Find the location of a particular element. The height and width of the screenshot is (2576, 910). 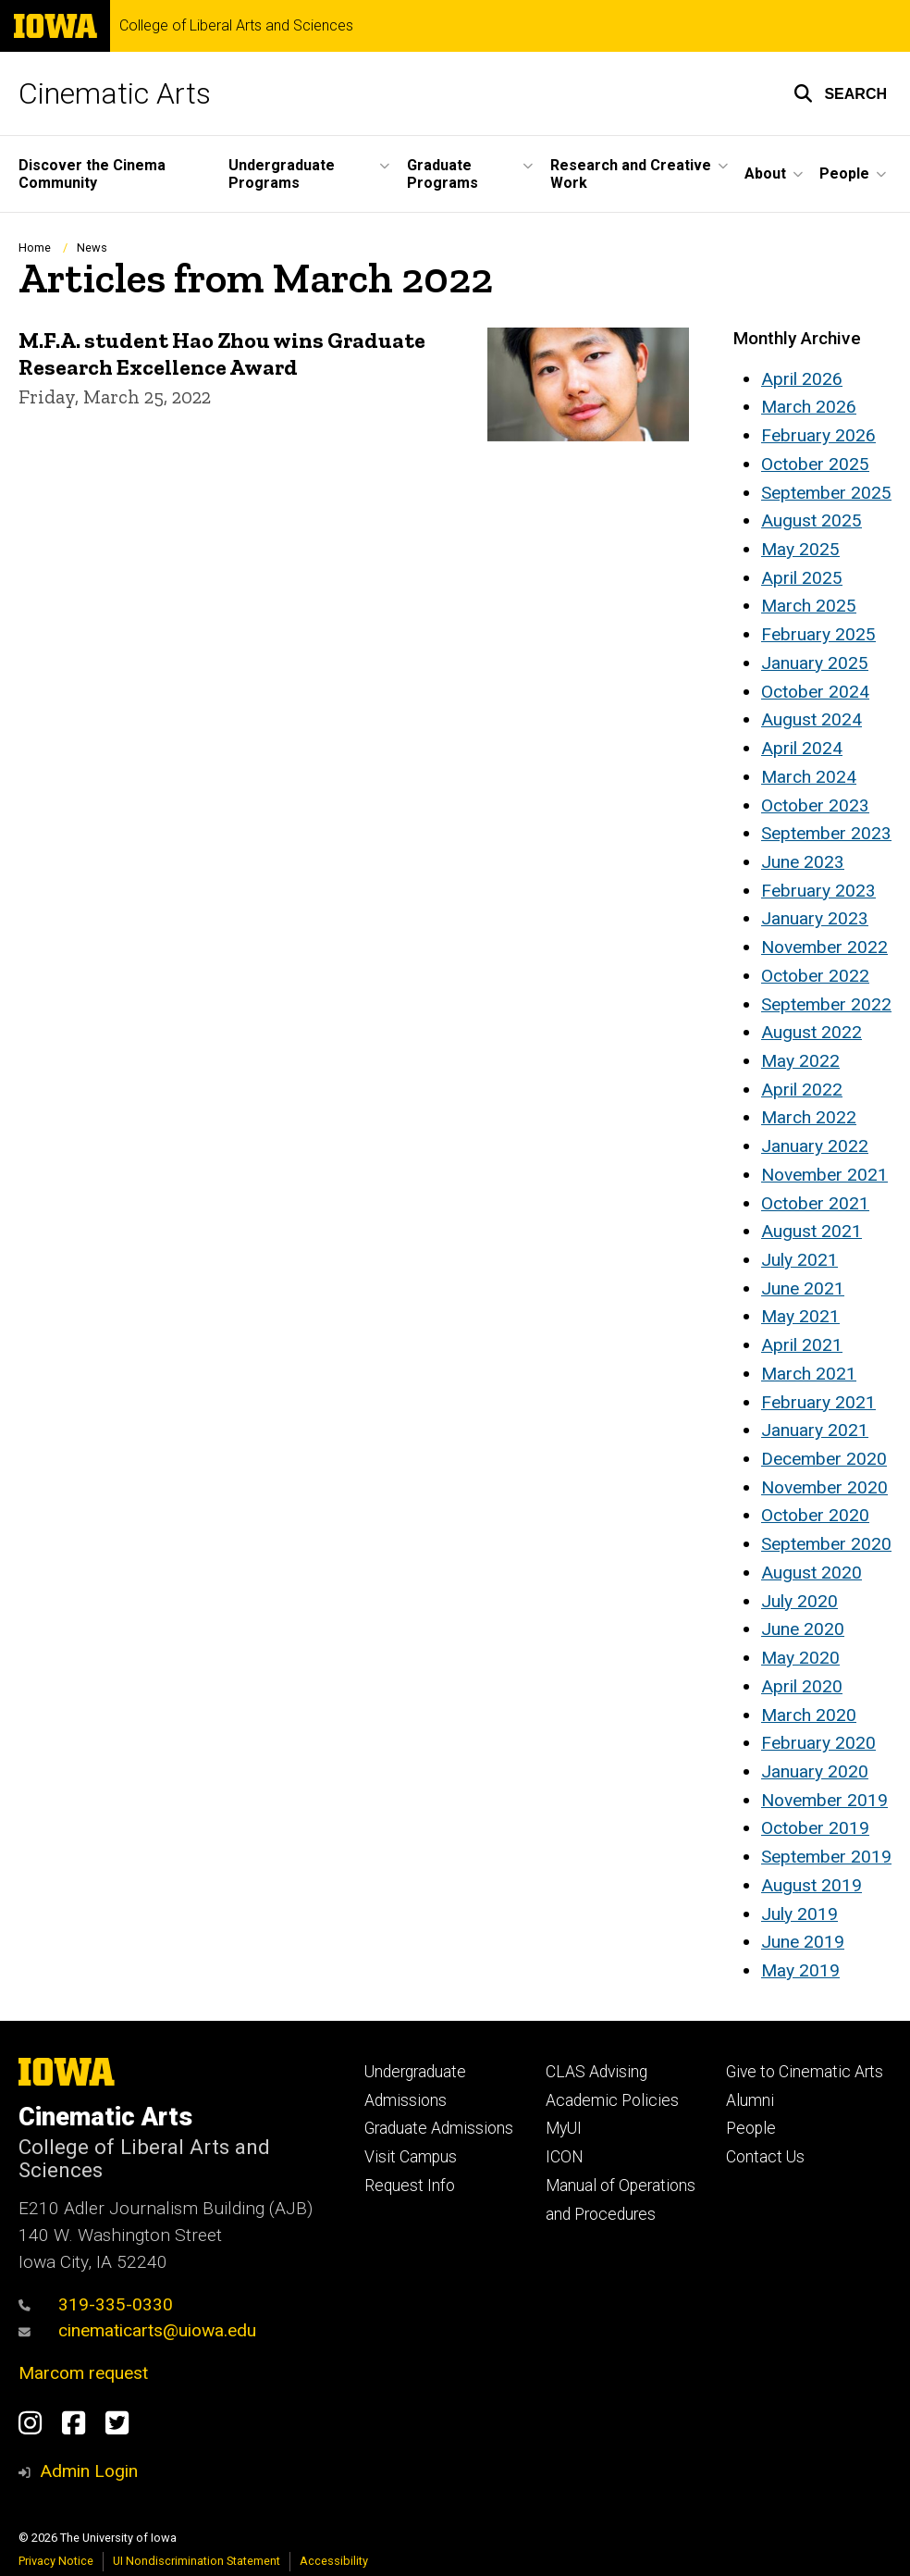

May 2021 is located at coordinates (800, 1316).